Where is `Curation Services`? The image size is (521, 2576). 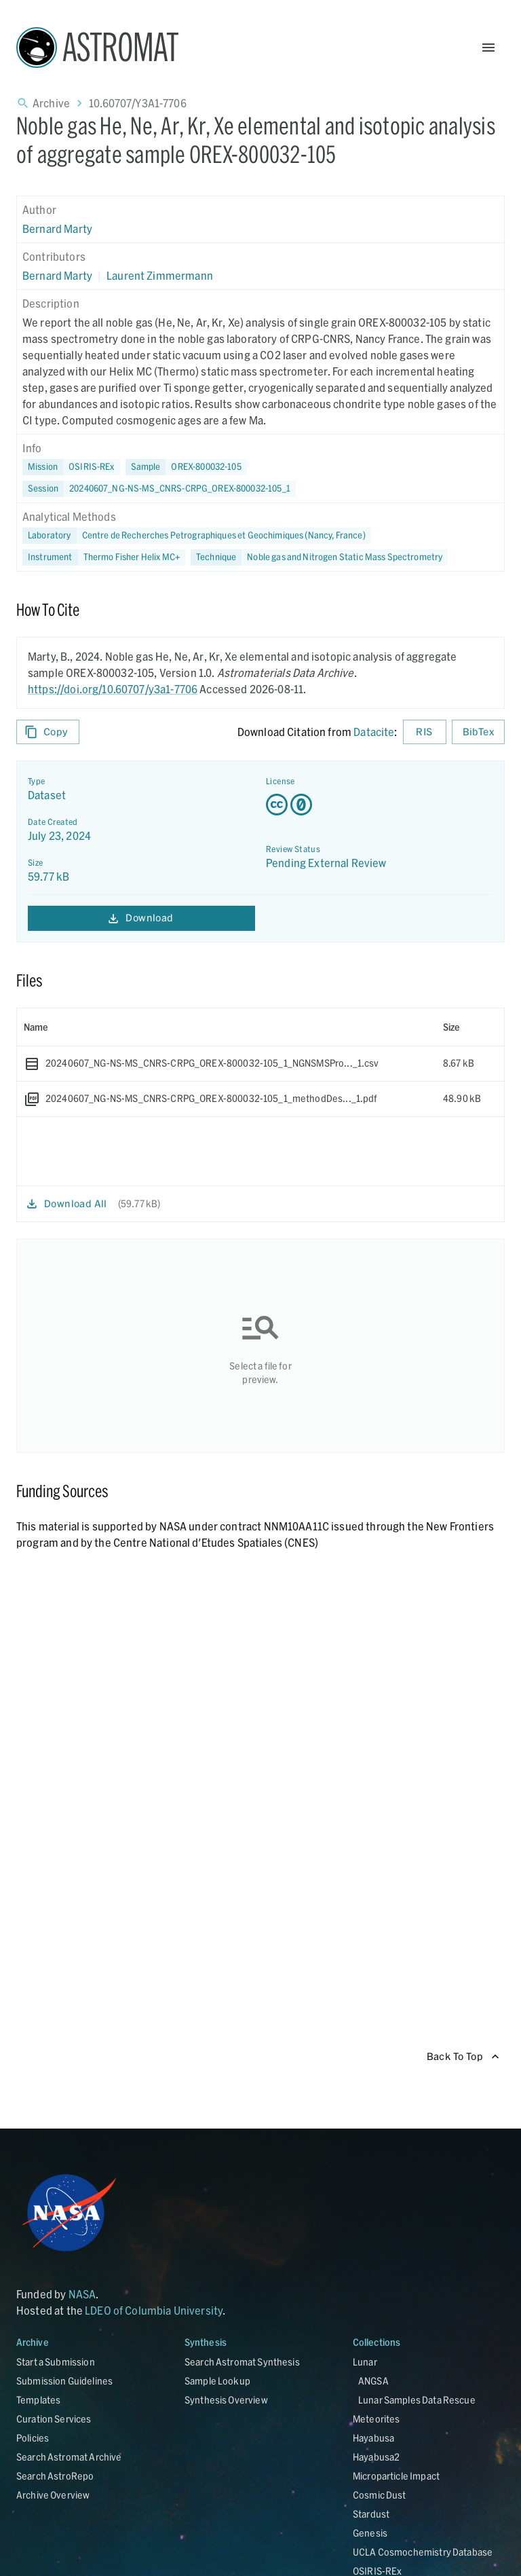 Curation Services is located at coordinates (54, 2419).